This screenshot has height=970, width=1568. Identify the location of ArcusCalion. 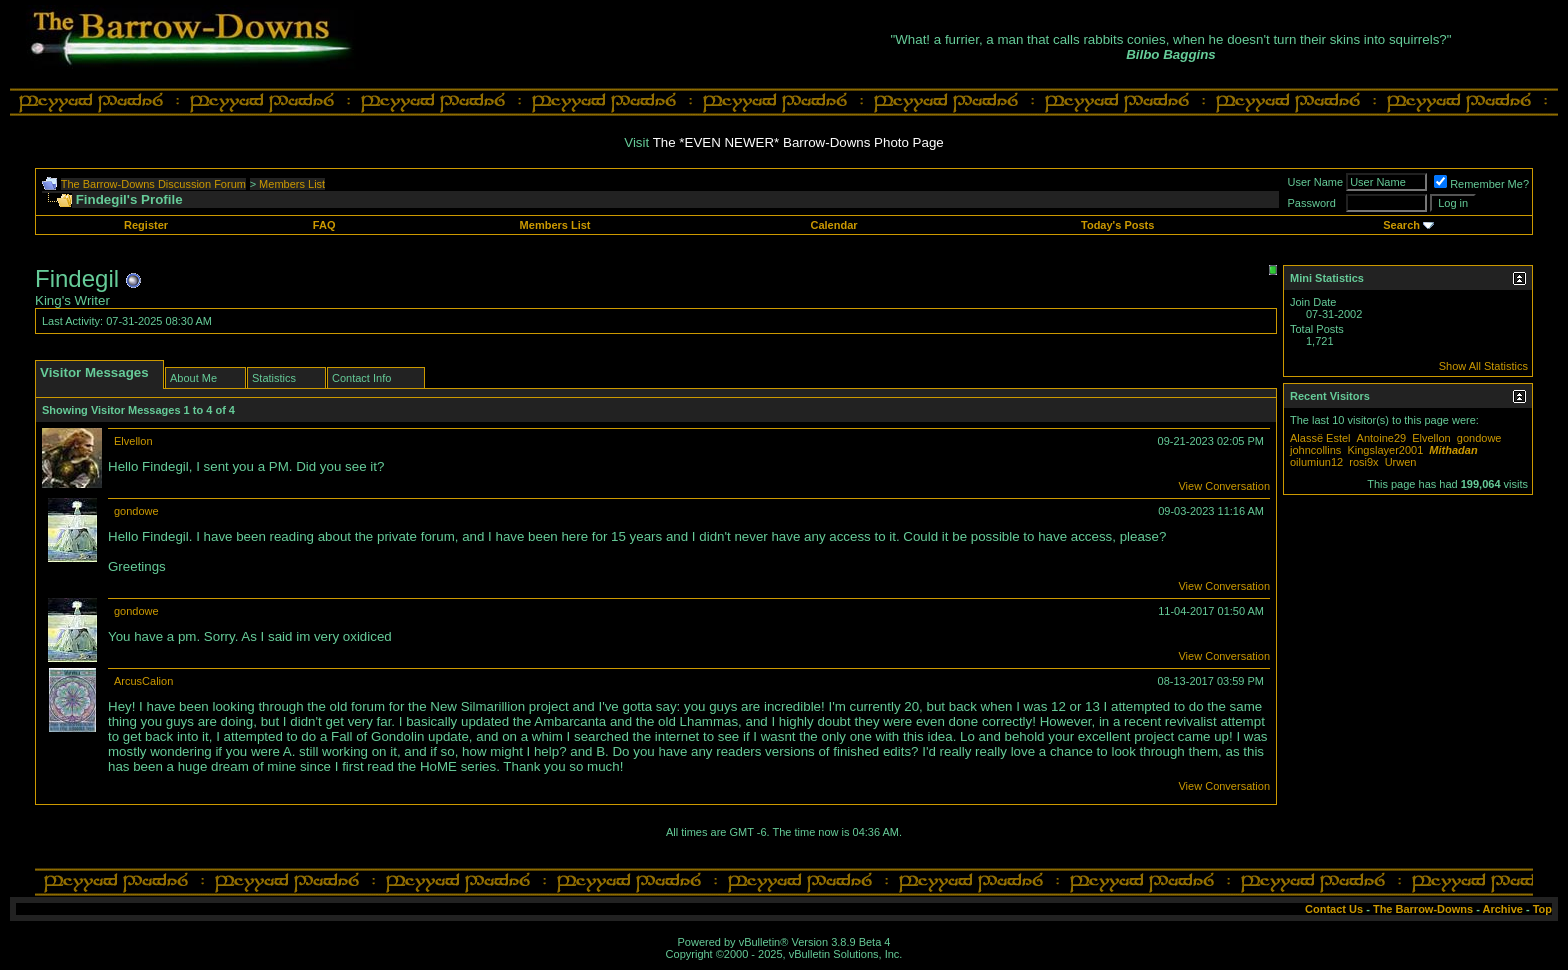
(143, 681).